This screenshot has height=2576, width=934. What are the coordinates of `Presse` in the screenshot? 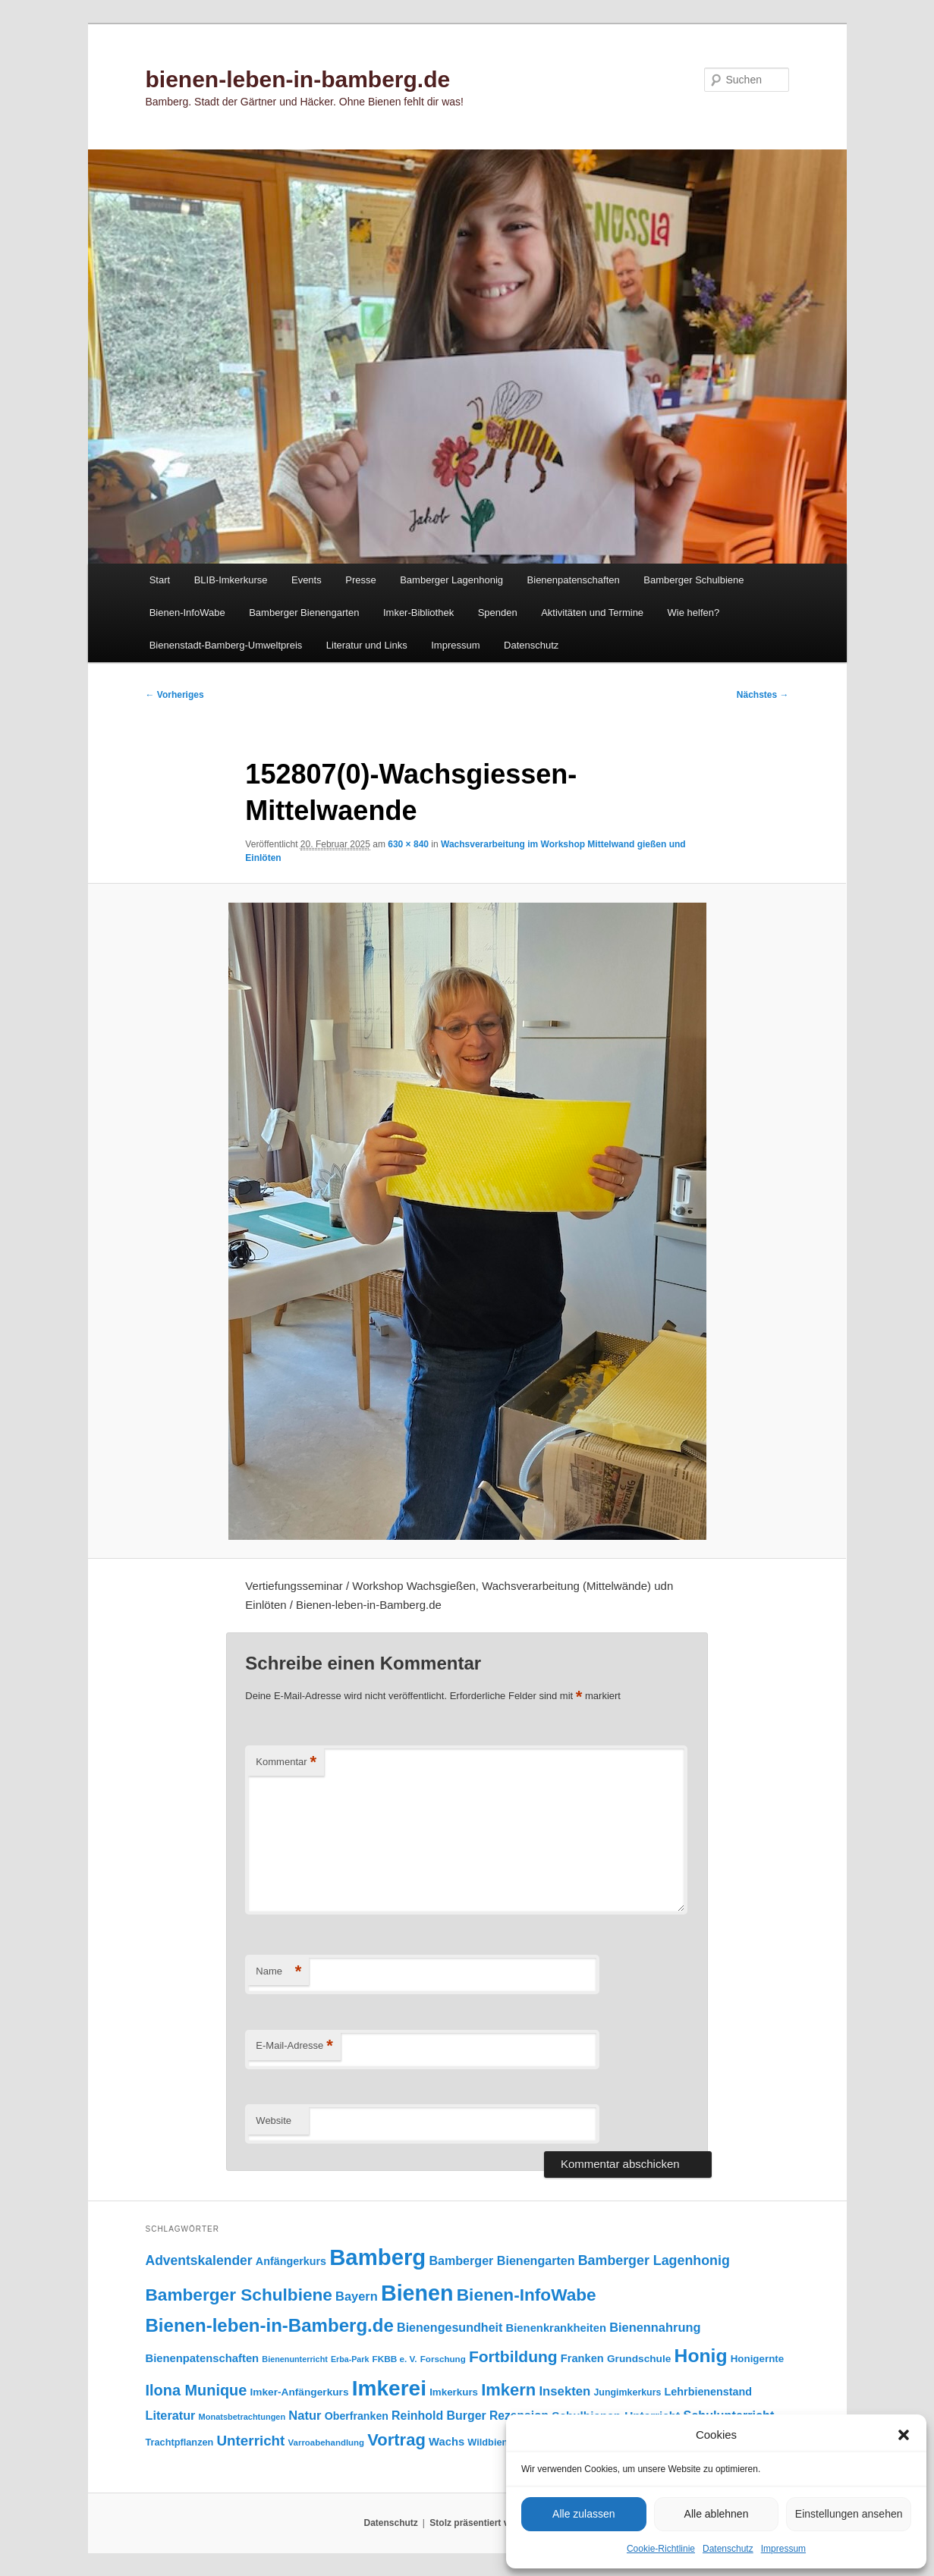 It's located at (360, 580).